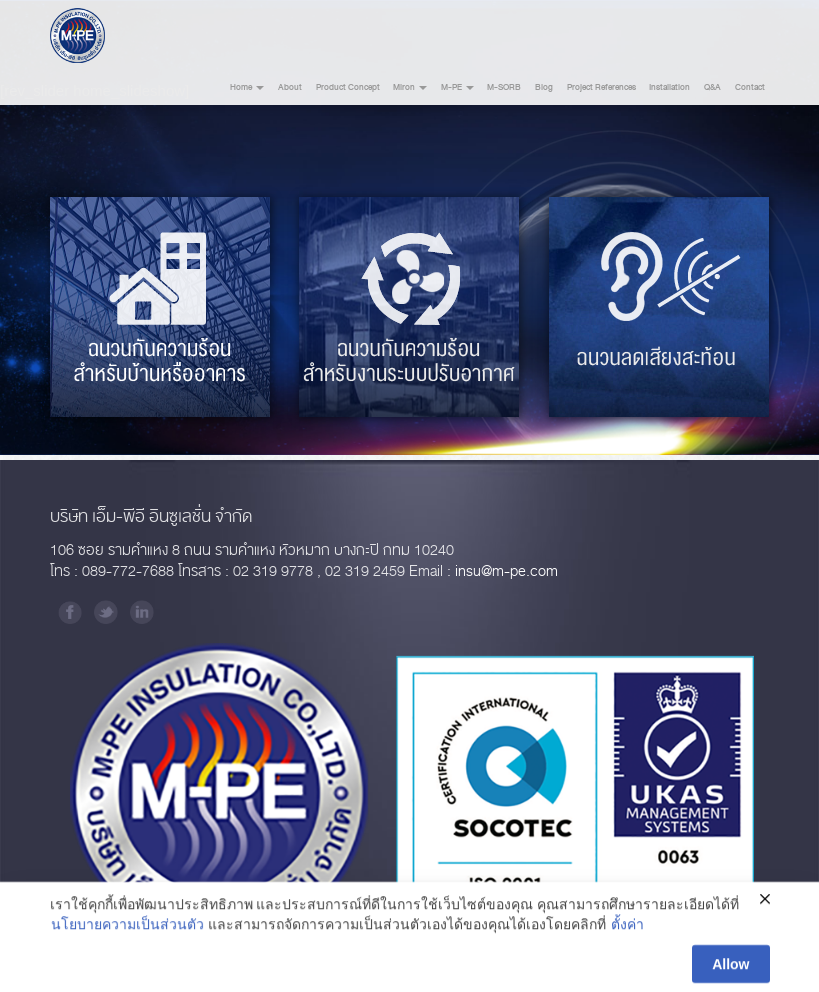 Image resolution: width=819 pixels, height=992 pixels. What do you see at coordinates (627, 929) in the screenshot?
I see `ตั้งค่า` at bounding box center [627, 929].